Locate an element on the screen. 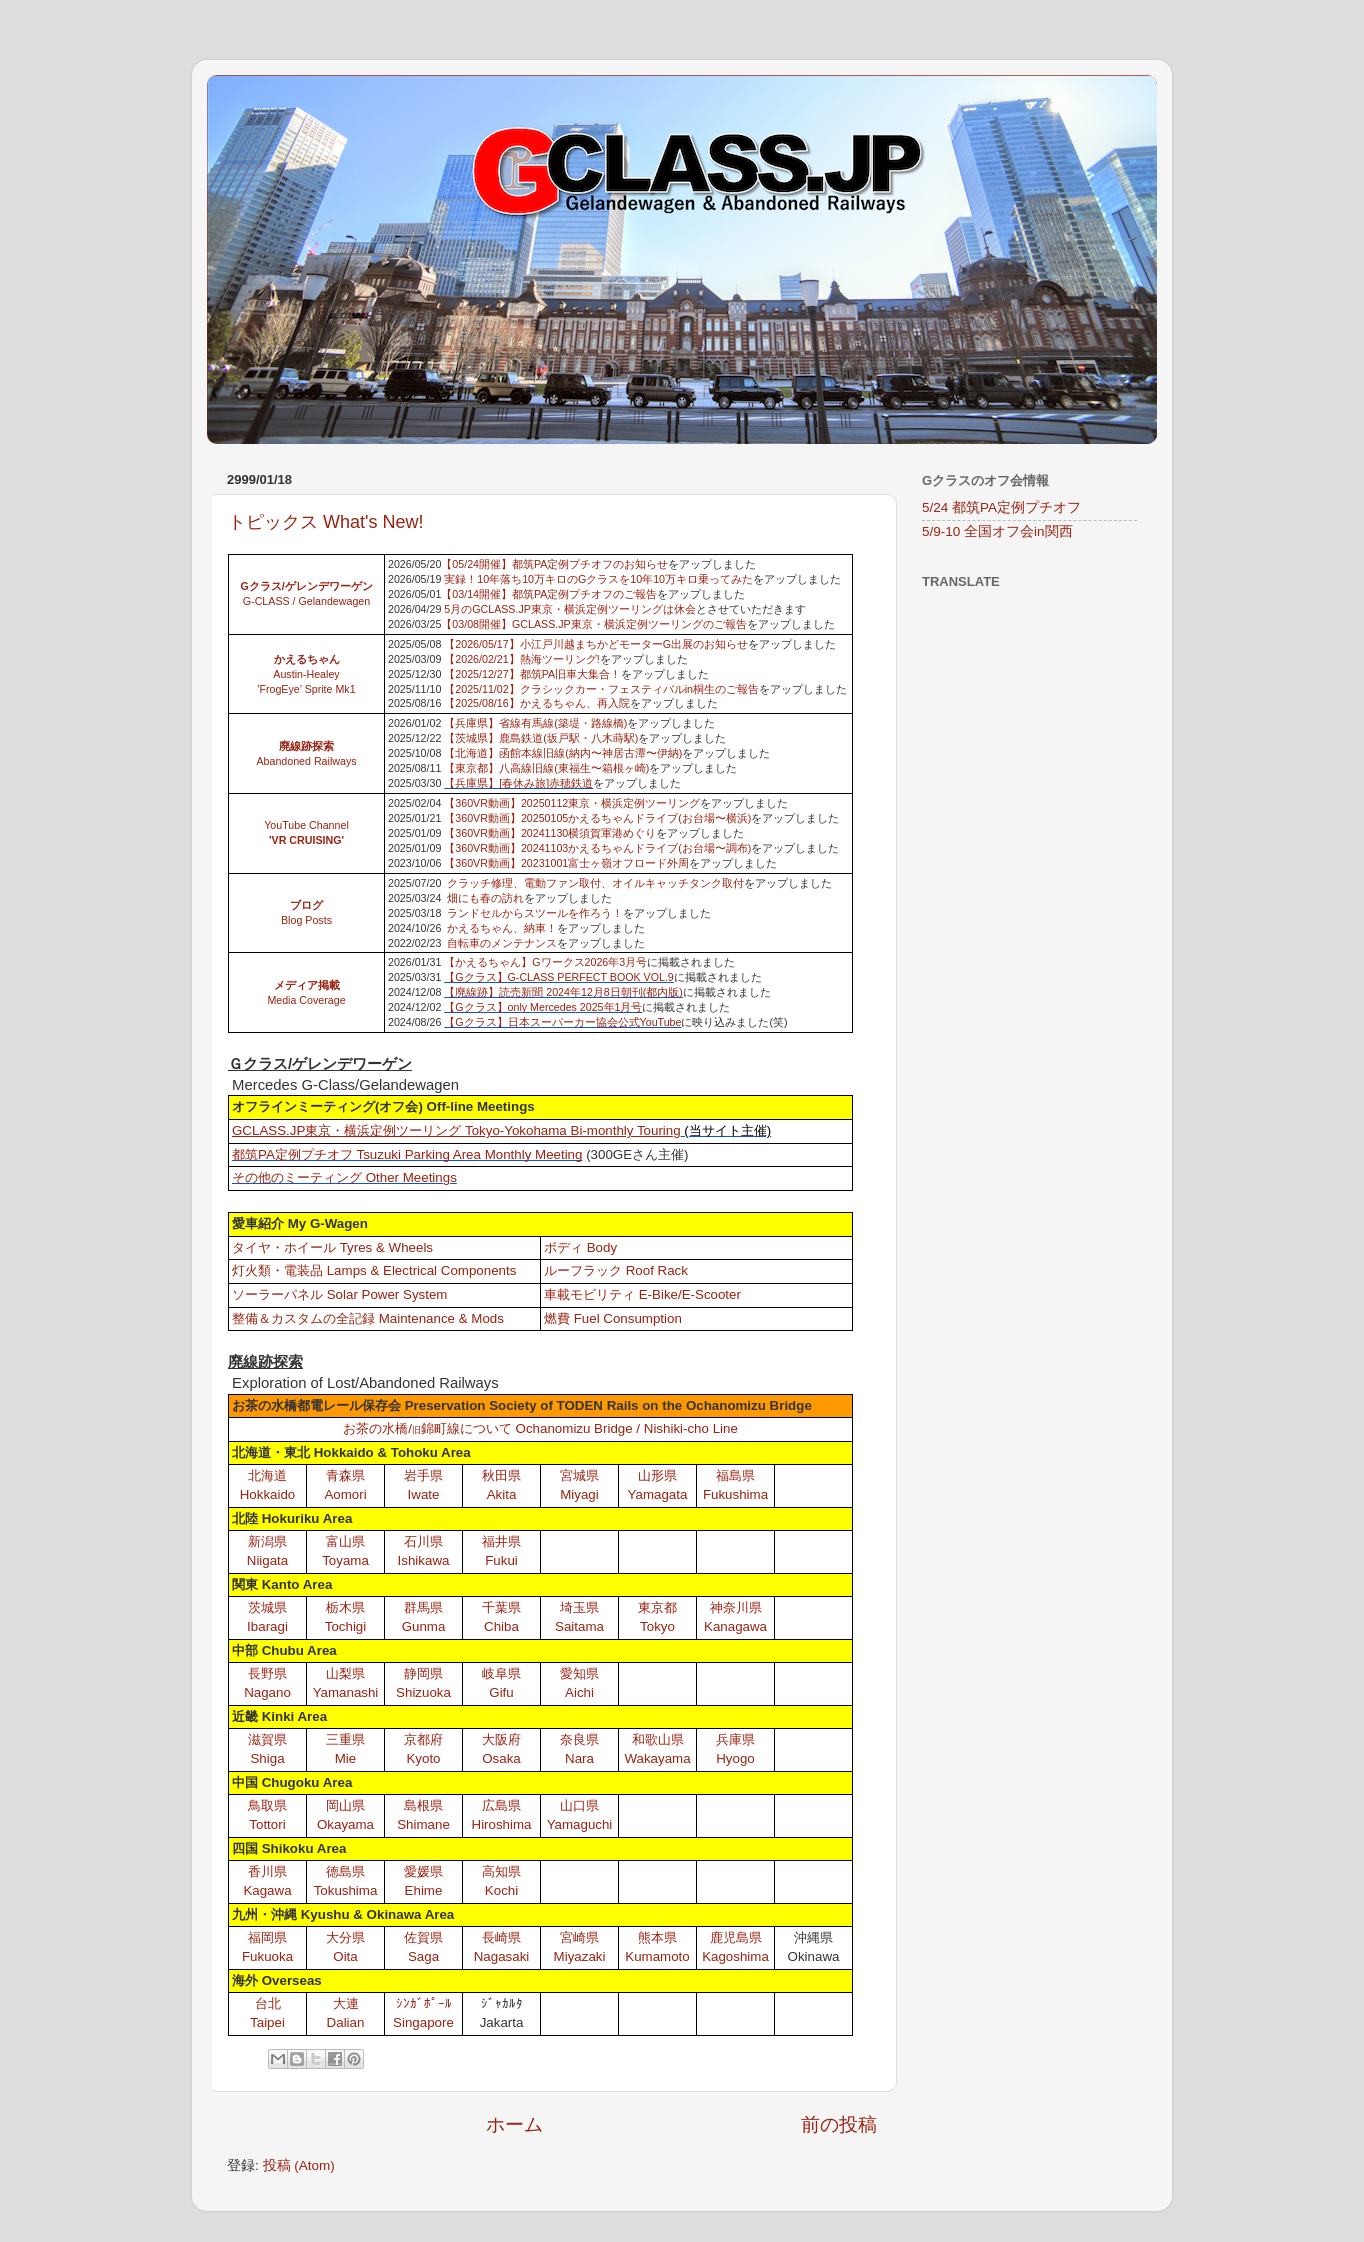 This screenshot has height=2242, width=1364. 愛知県 is located at coordinates (579, 1673).